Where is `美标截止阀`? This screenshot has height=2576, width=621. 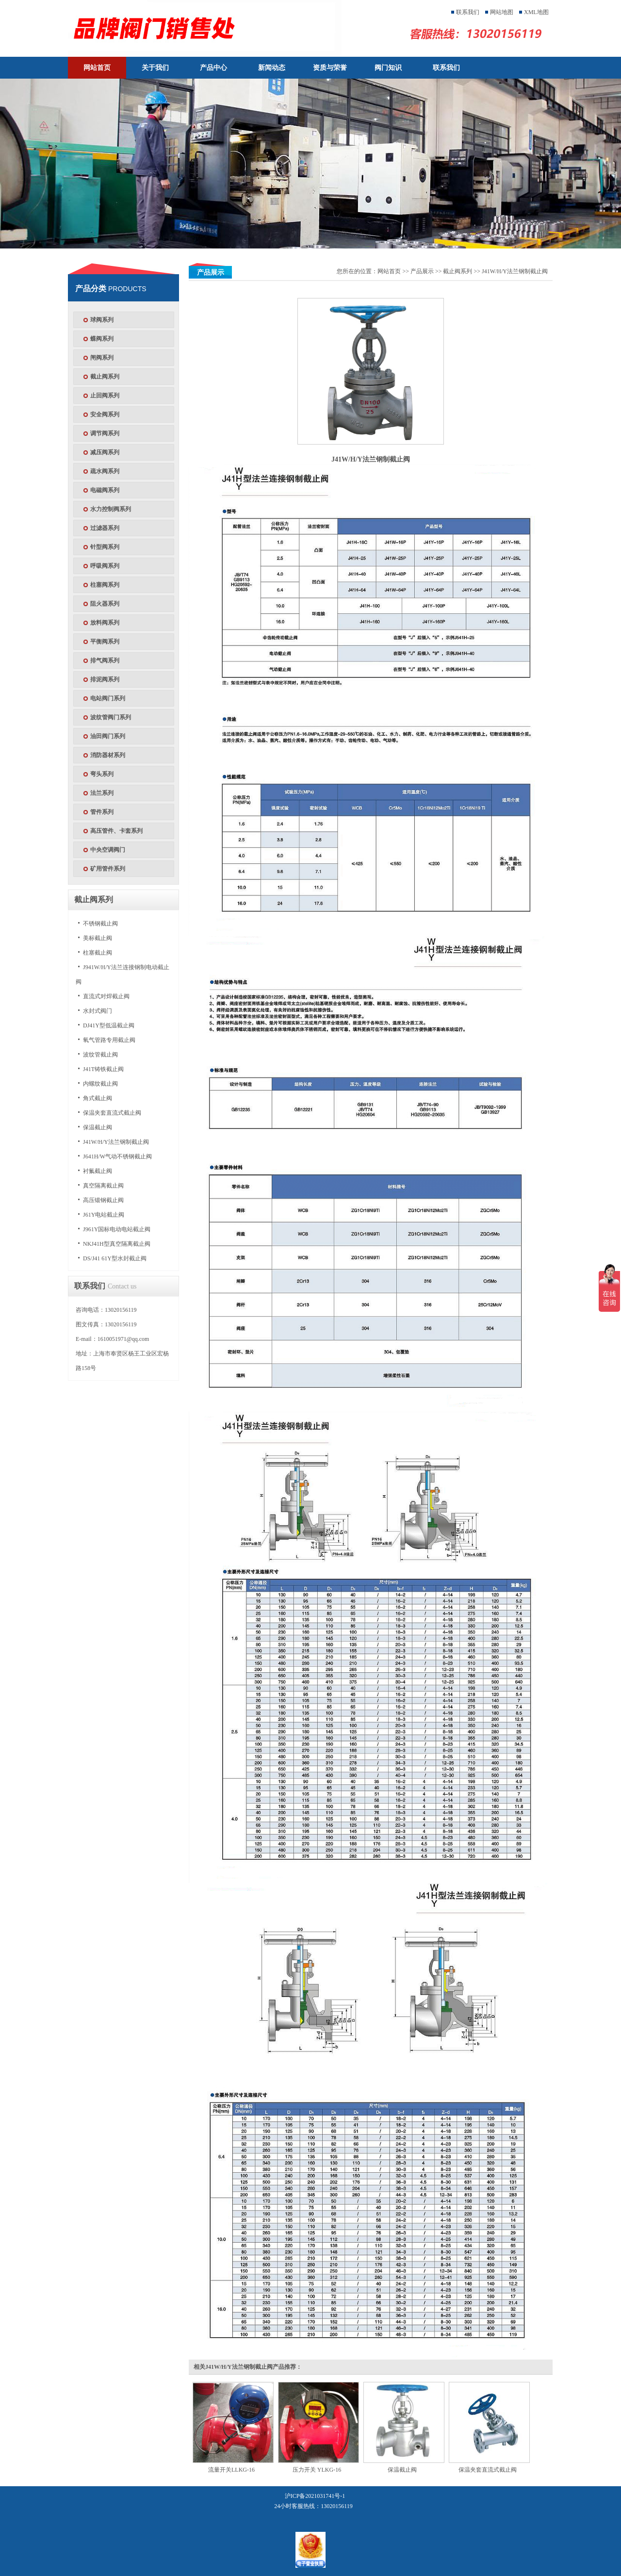
美标截止阀 is located at coordinates (97, 938).